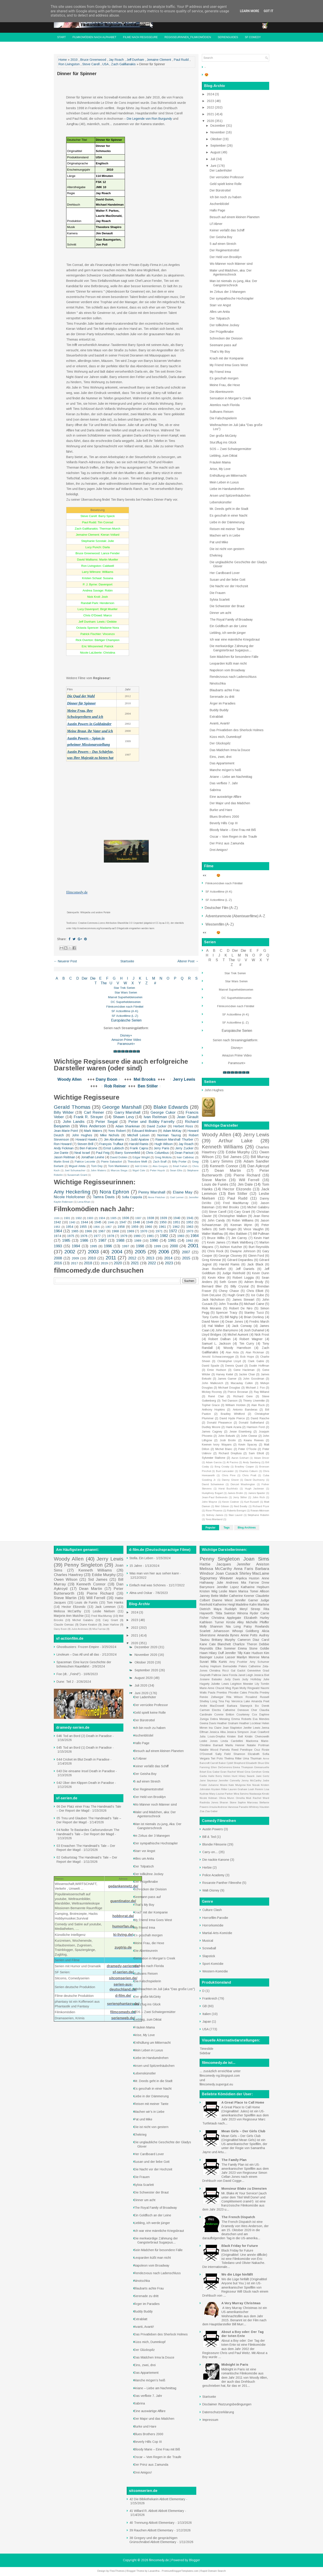  What do you see at coordinates (185, 1157) in the screenshot?
I see `Ivan Calbérac` at bounding box center [185, 1157].